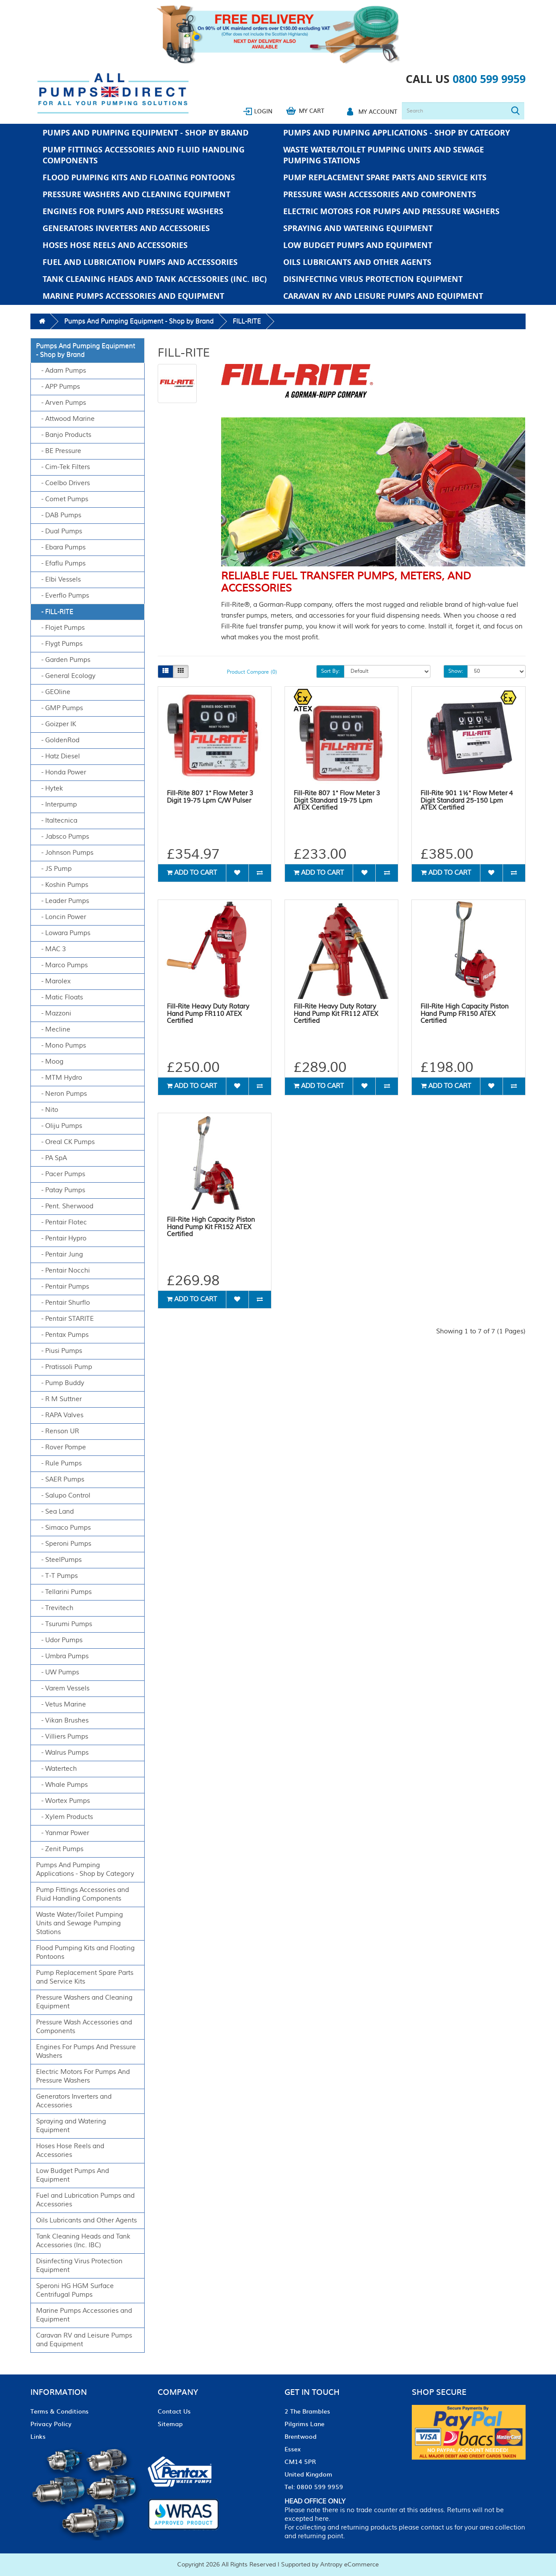  I want to click on - Leader Pumps, so click(62, 901).